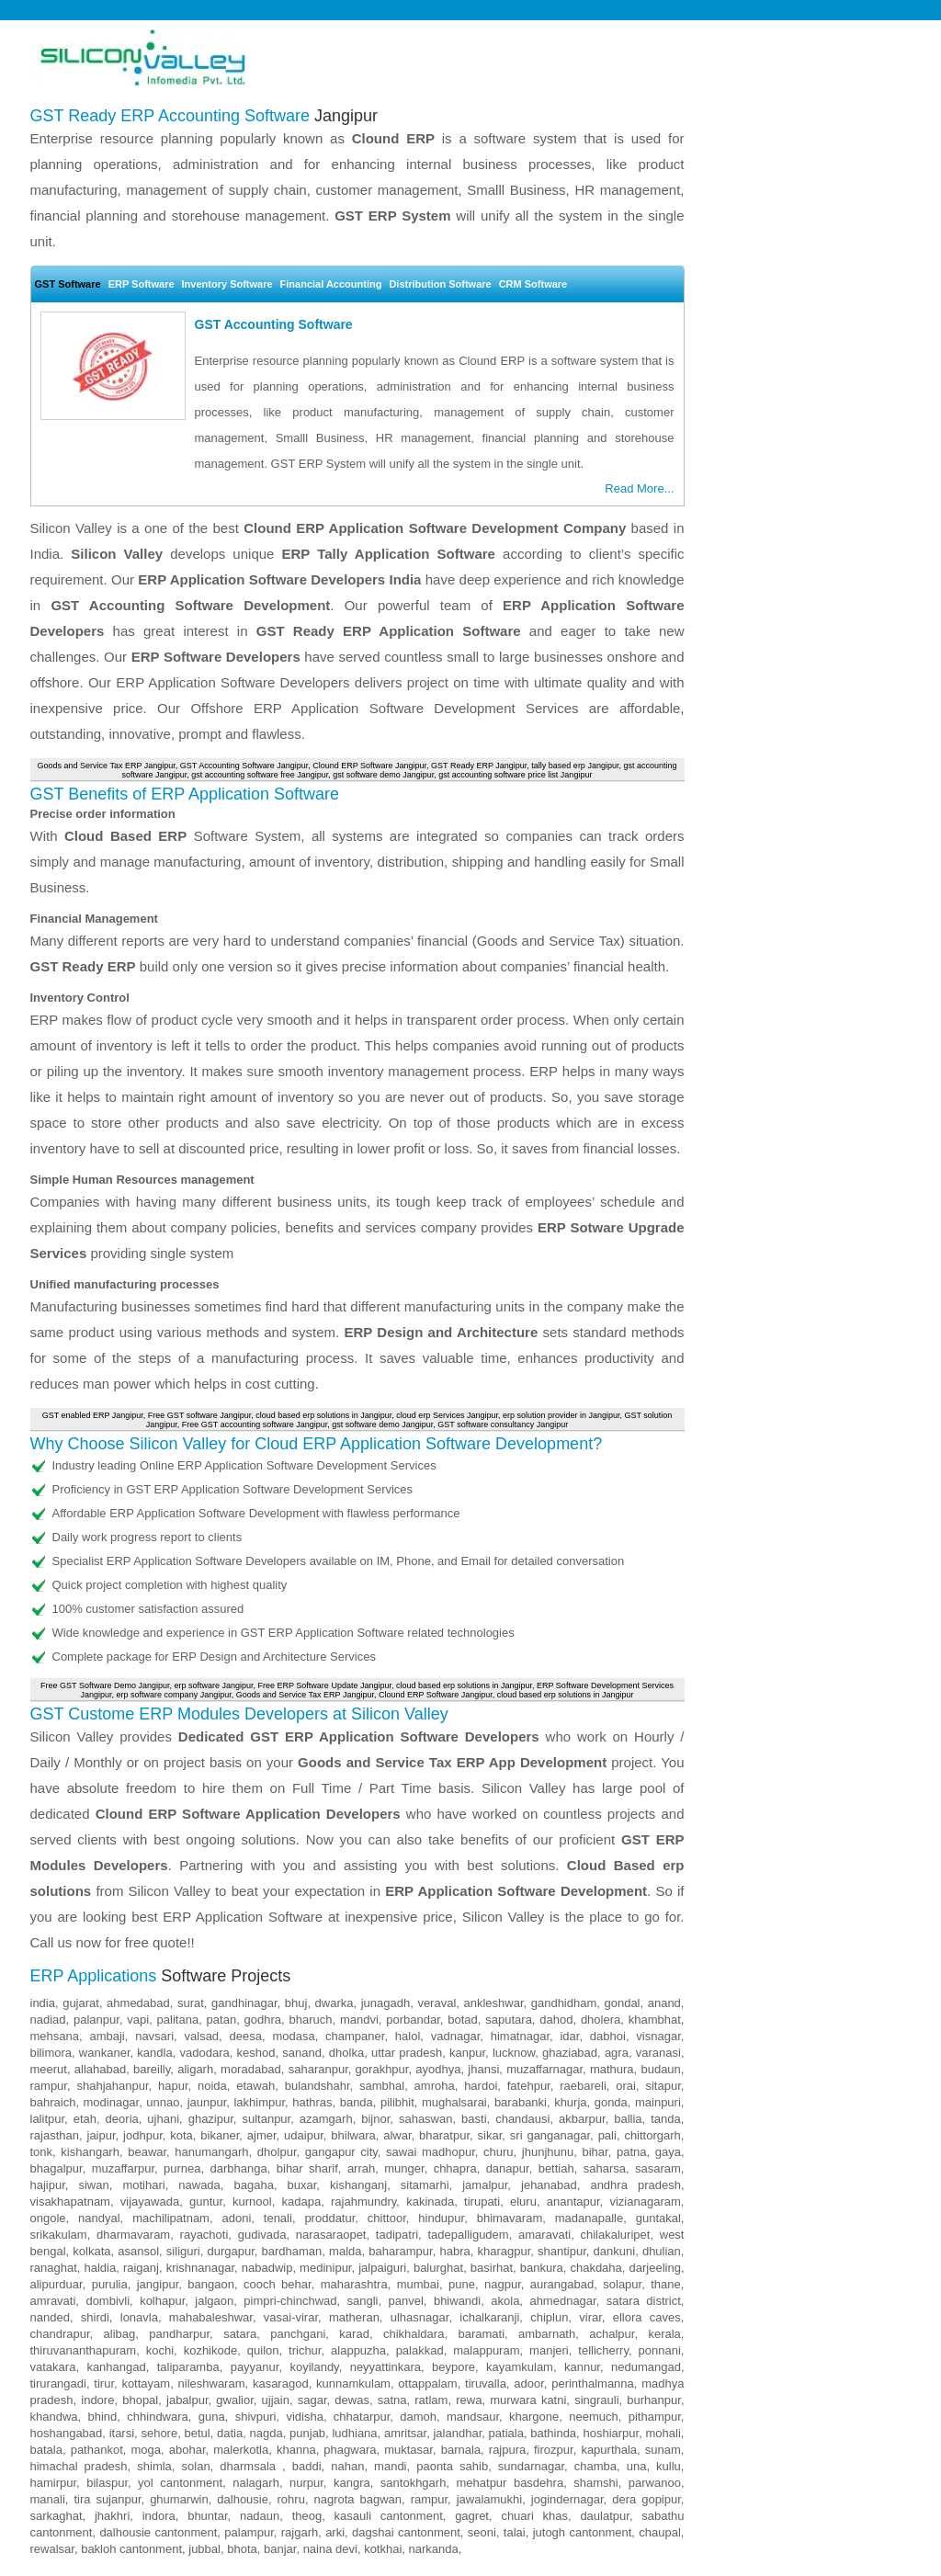  Describe the element at coordinates (259, 2102) in the screenshot. I see `lakhimpur` at that location.